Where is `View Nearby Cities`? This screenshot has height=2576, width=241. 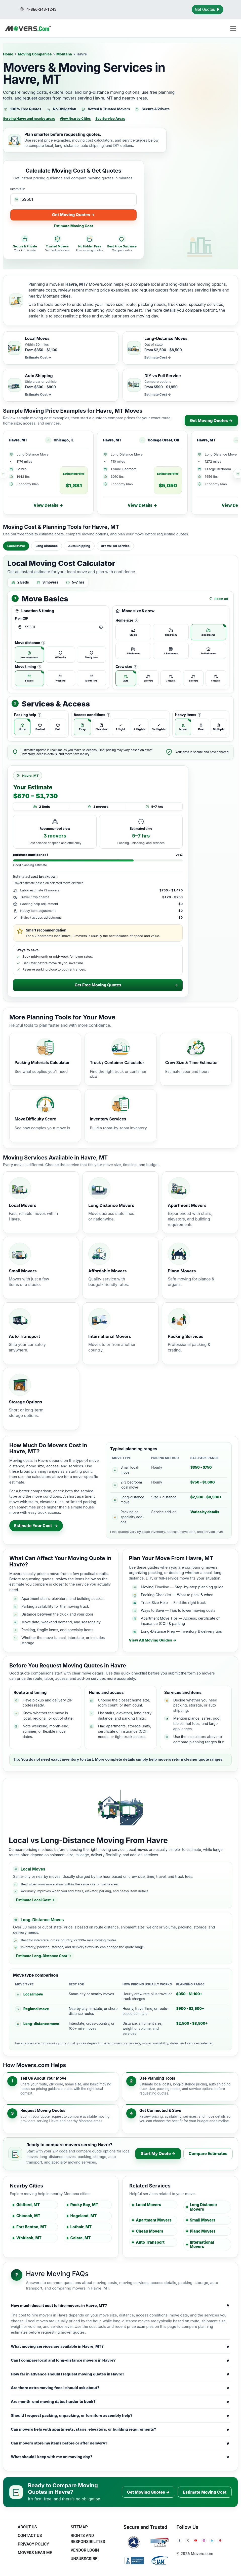
View Nearby Cities is located at coordinates (75, 118).